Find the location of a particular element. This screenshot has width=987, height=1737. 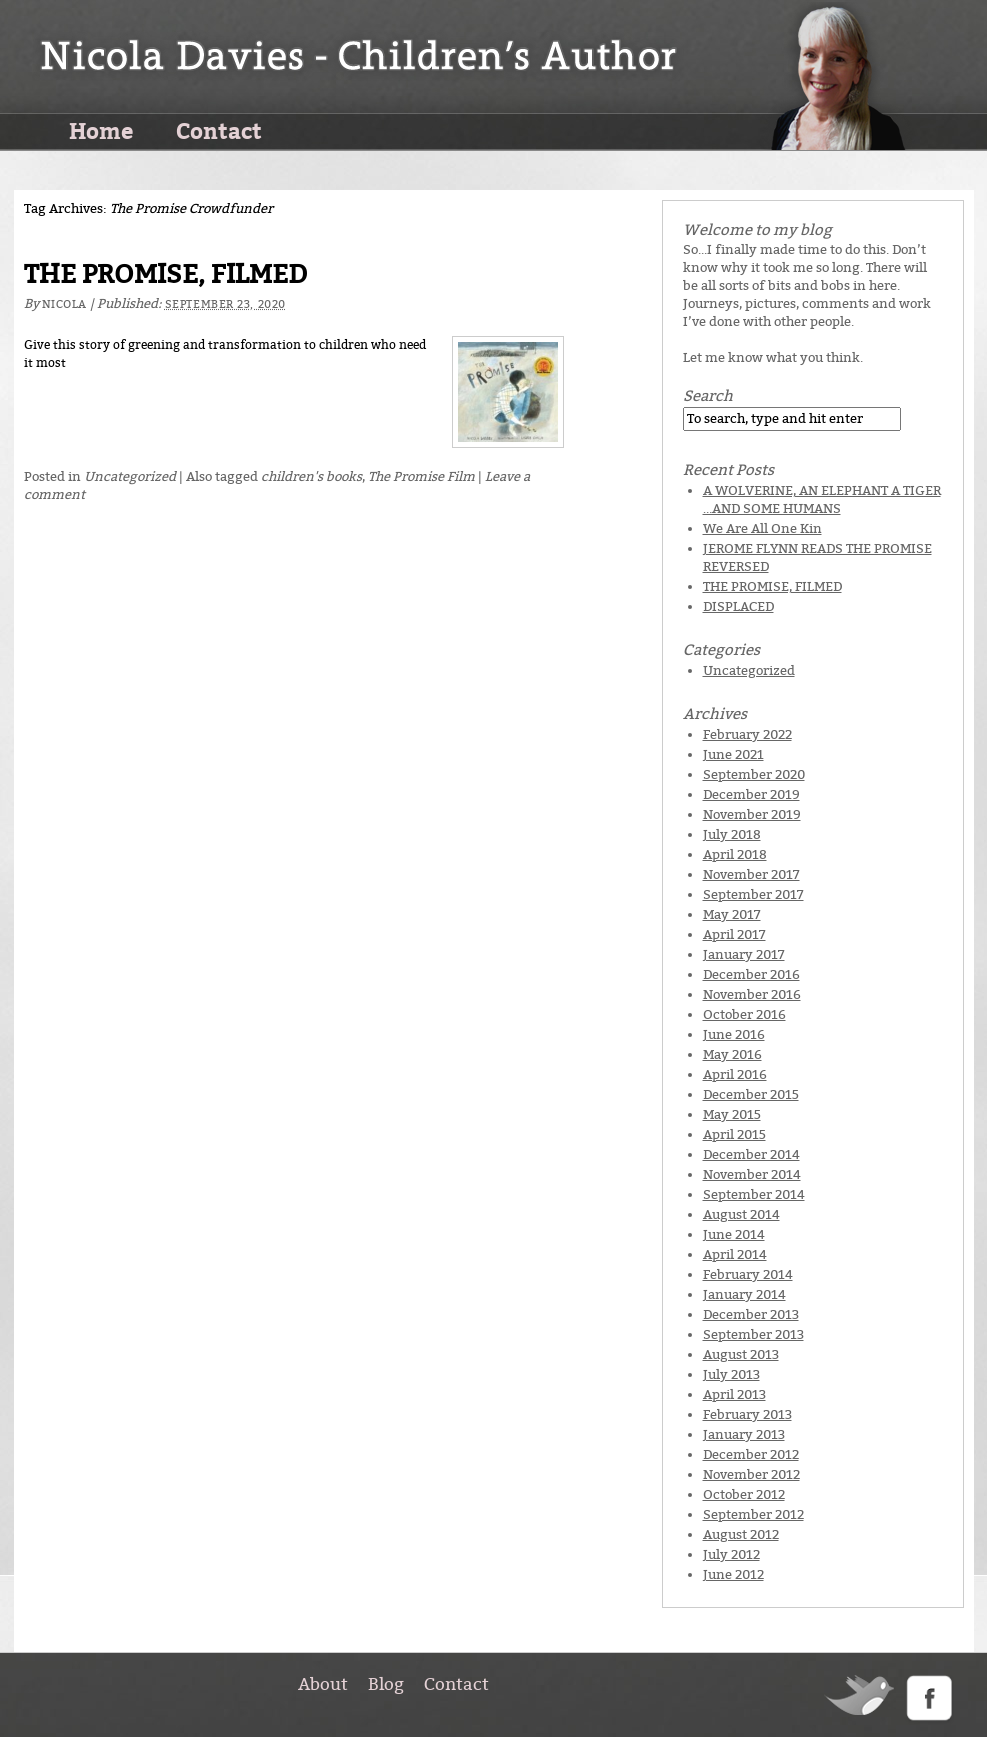

December 2012 is located at coordinates (751, 1454).